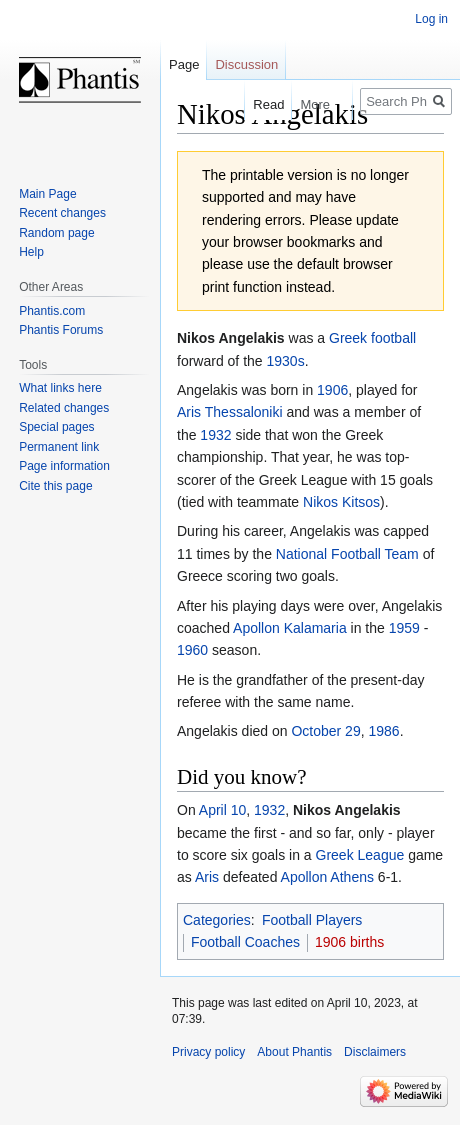 The image size is (460, 1125). Describe the element at coordinates (383, 731) in the screenshot. I see `1986` at that location.